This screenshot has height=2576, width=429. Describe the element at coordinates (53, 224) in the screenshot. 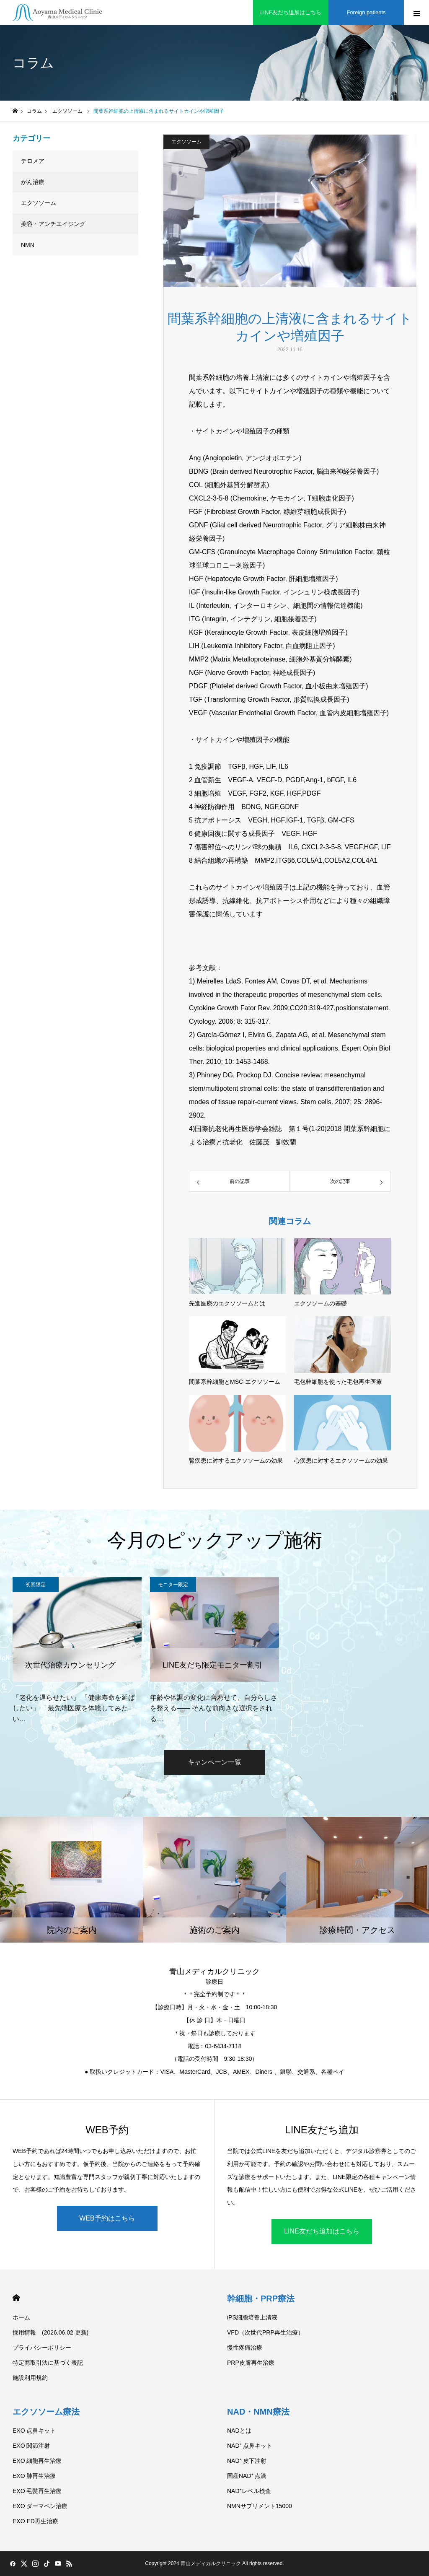

I see `美容・アンチエイジング` at that location.